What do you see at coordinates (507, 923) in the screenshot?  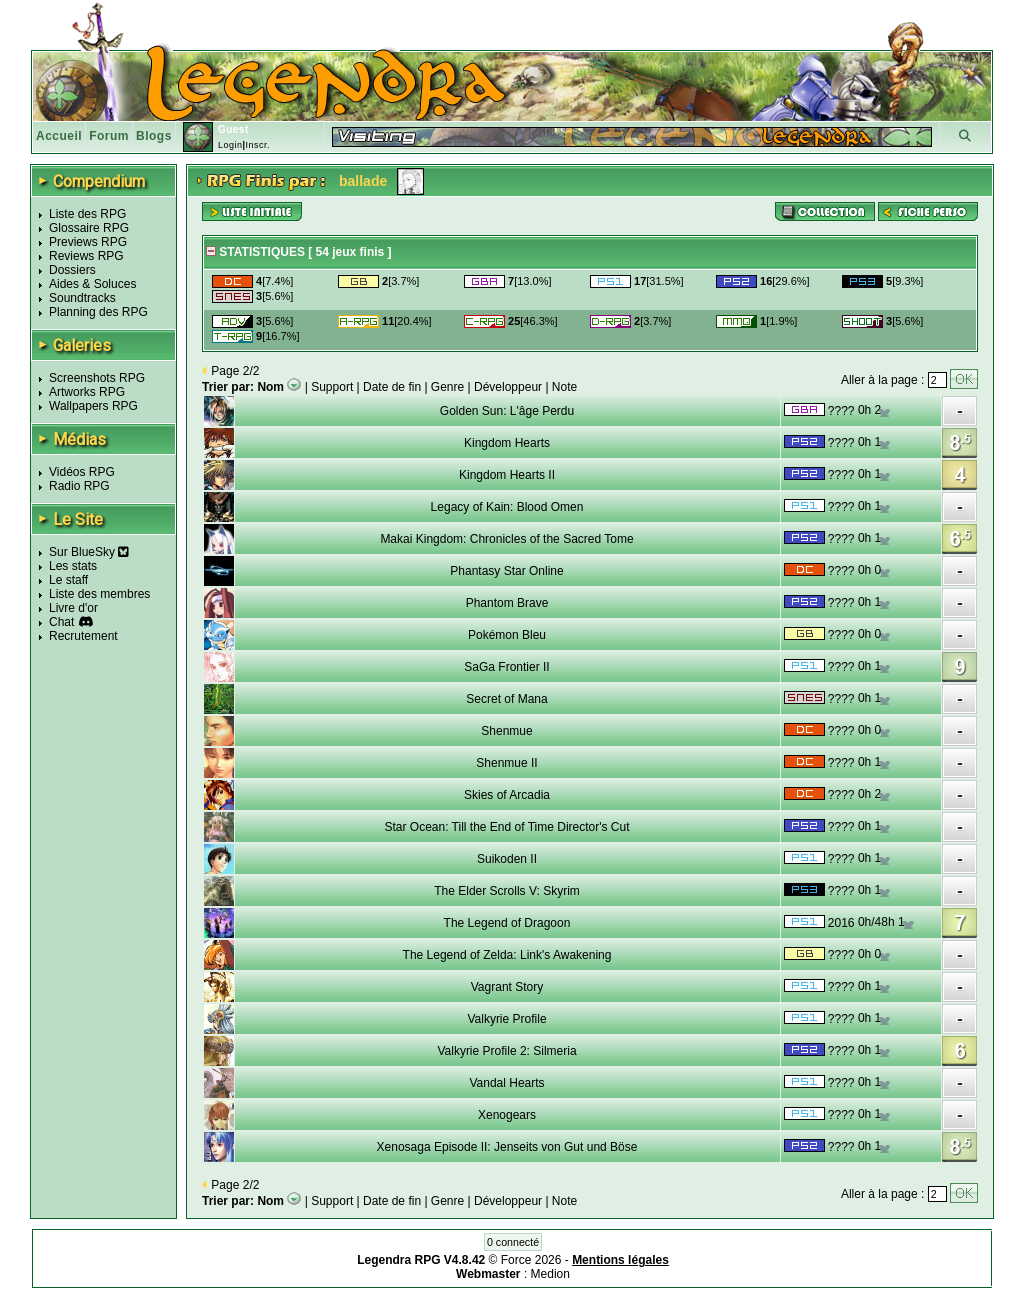 I see `The Legend of Dragoon` at bounding box center [507, 923].